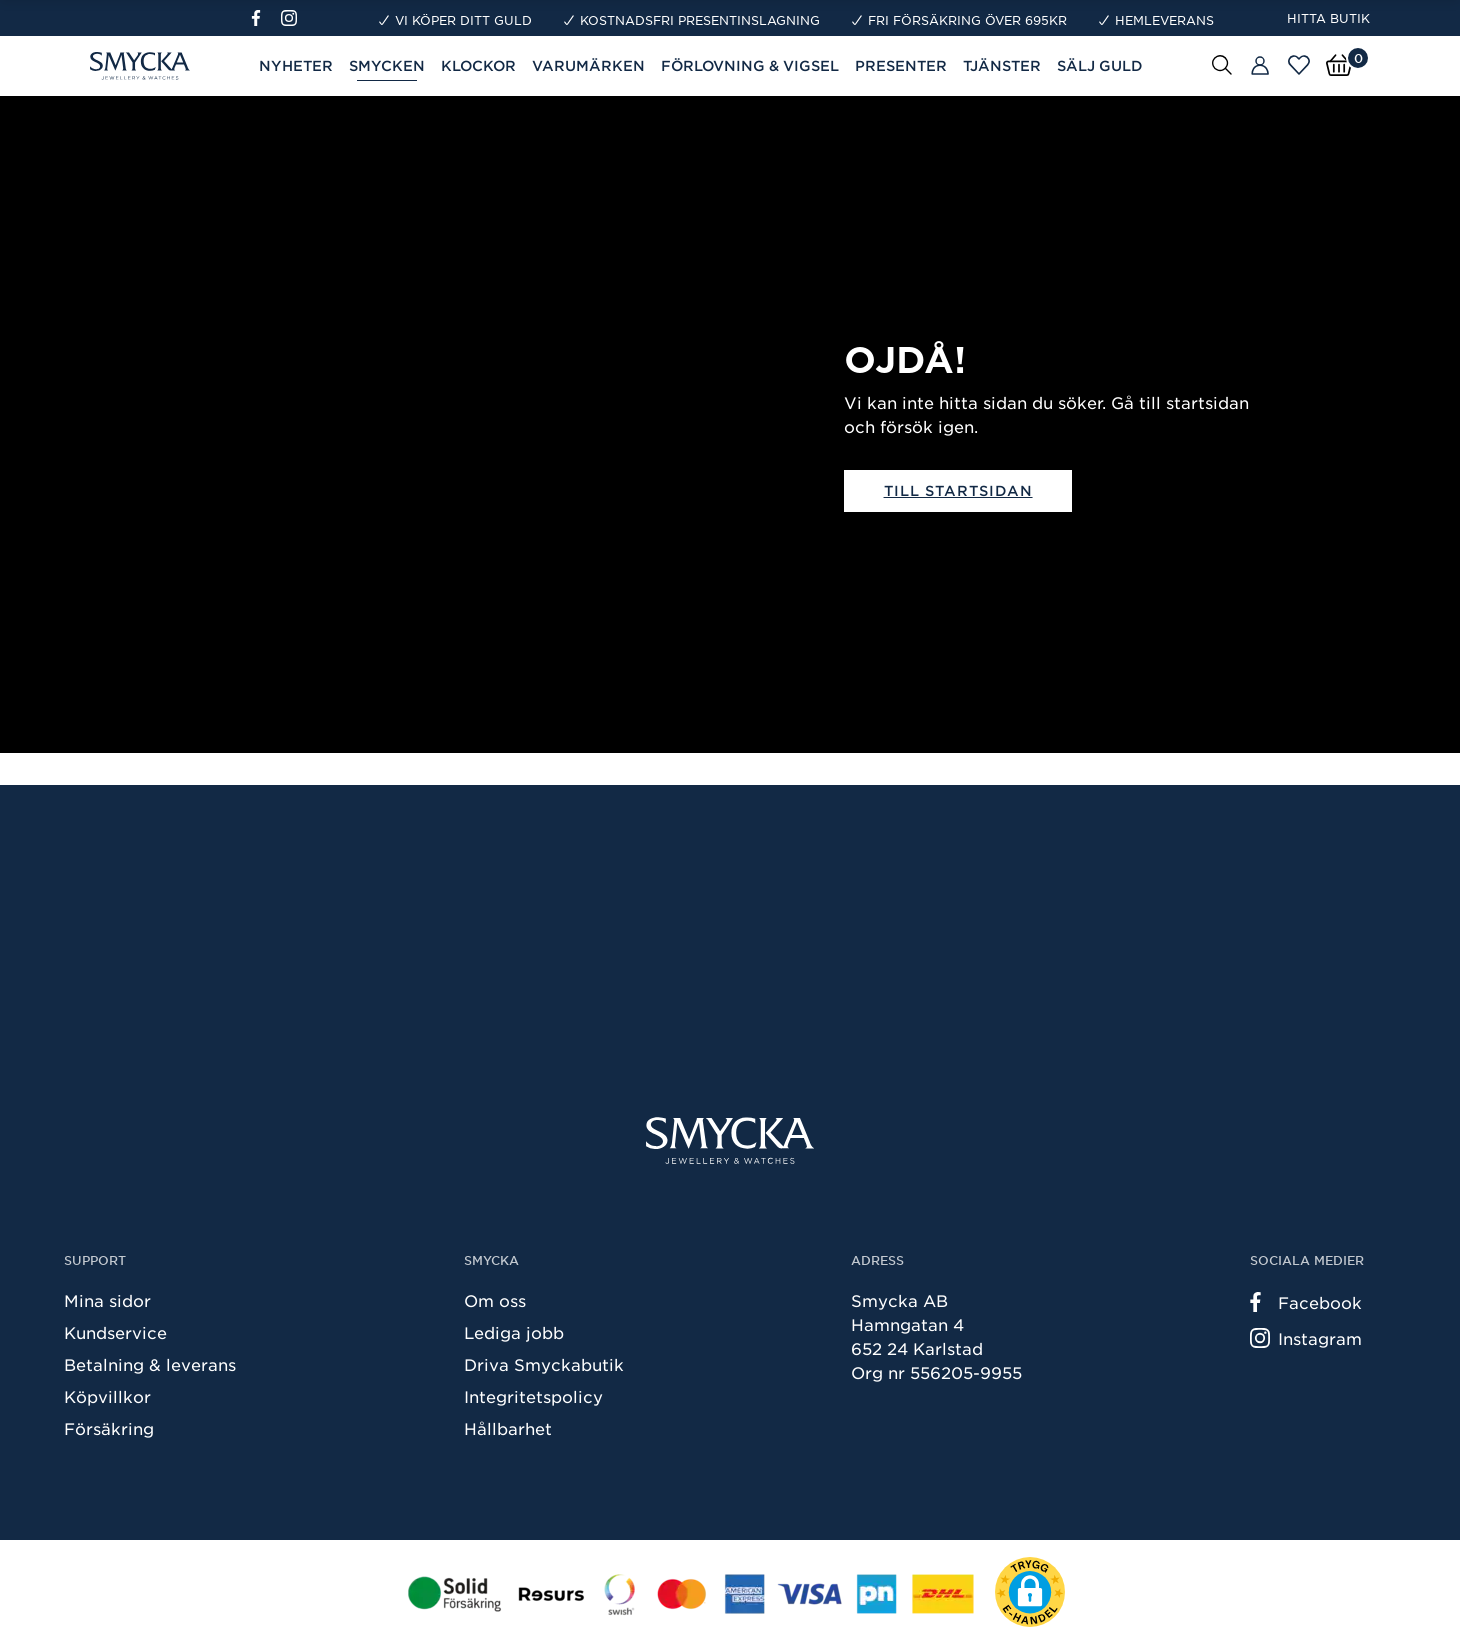 This screenshot has height=1643, width=1460. What do you see at coordinates (495, 1300) in the screenshot?
I see `Om oss` at bounding box center [495, 1300].